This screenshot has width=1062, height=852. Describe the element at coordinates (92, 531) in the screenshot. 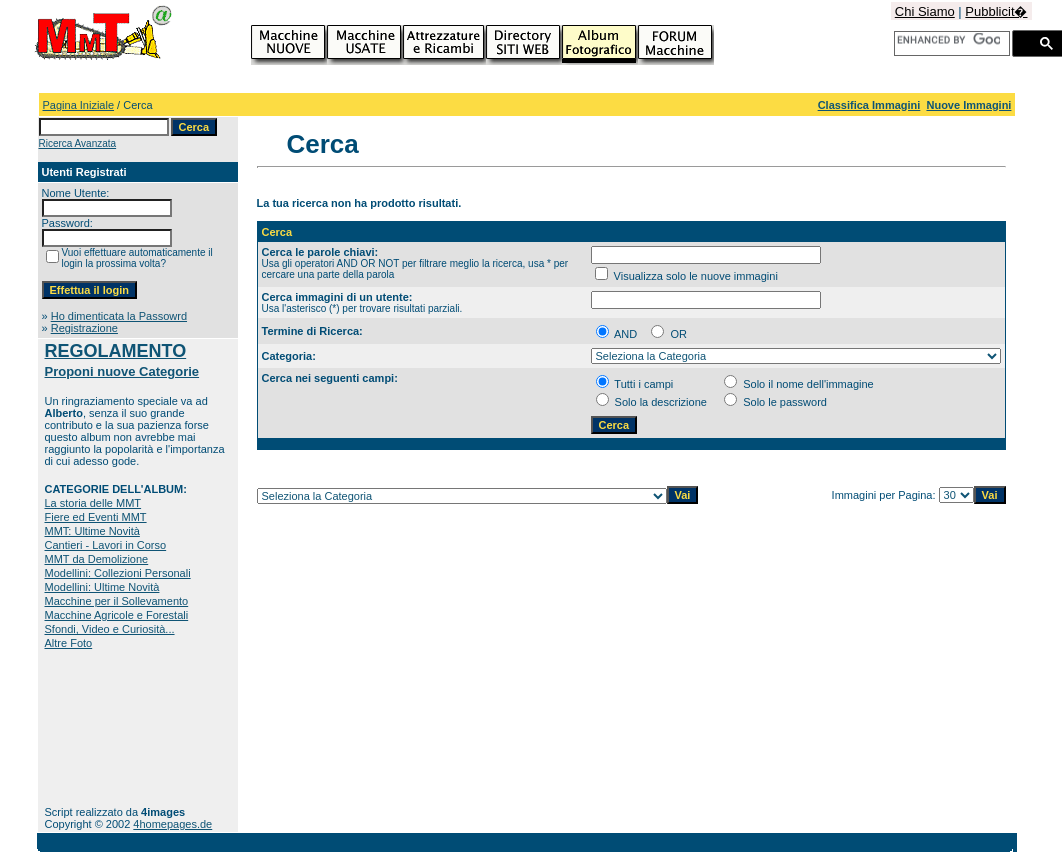

I see `MMT: Ultime Novità` at that location.